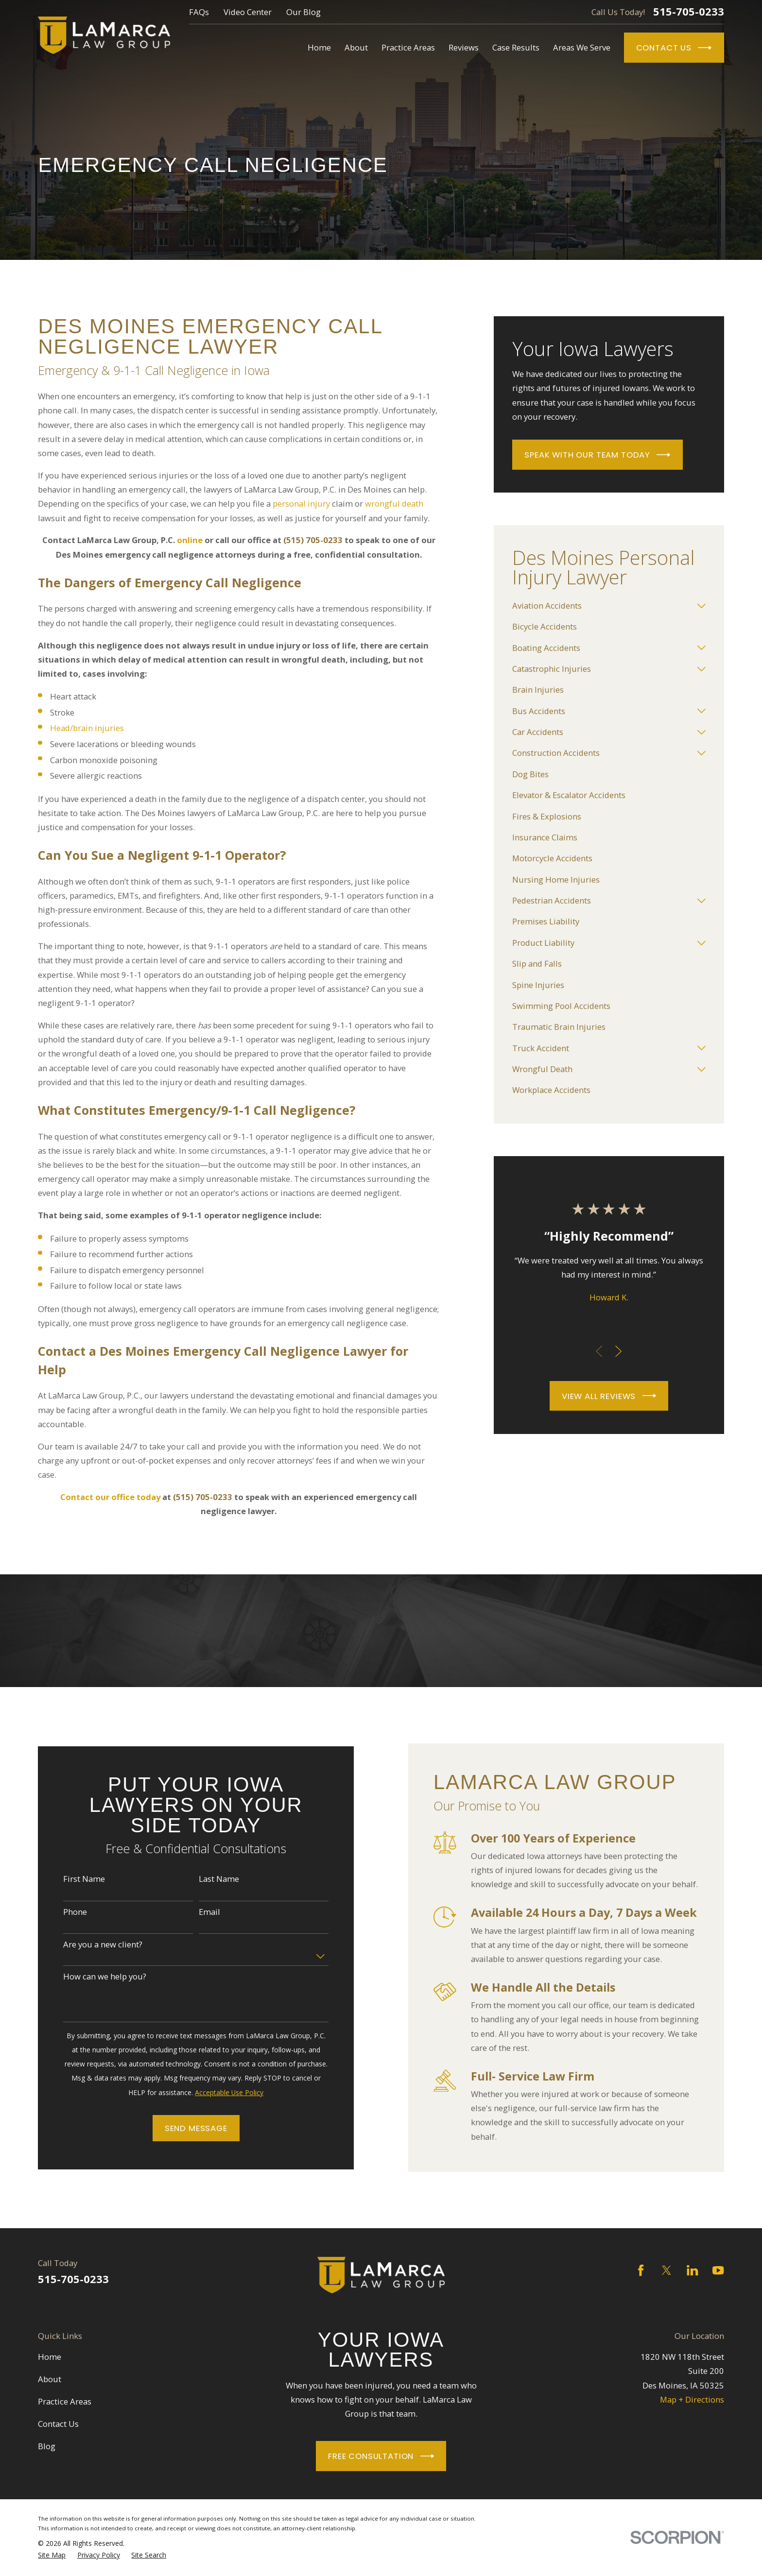 The image size is (762, 2576). I want to click on [Twitter], so click(666, 2270).